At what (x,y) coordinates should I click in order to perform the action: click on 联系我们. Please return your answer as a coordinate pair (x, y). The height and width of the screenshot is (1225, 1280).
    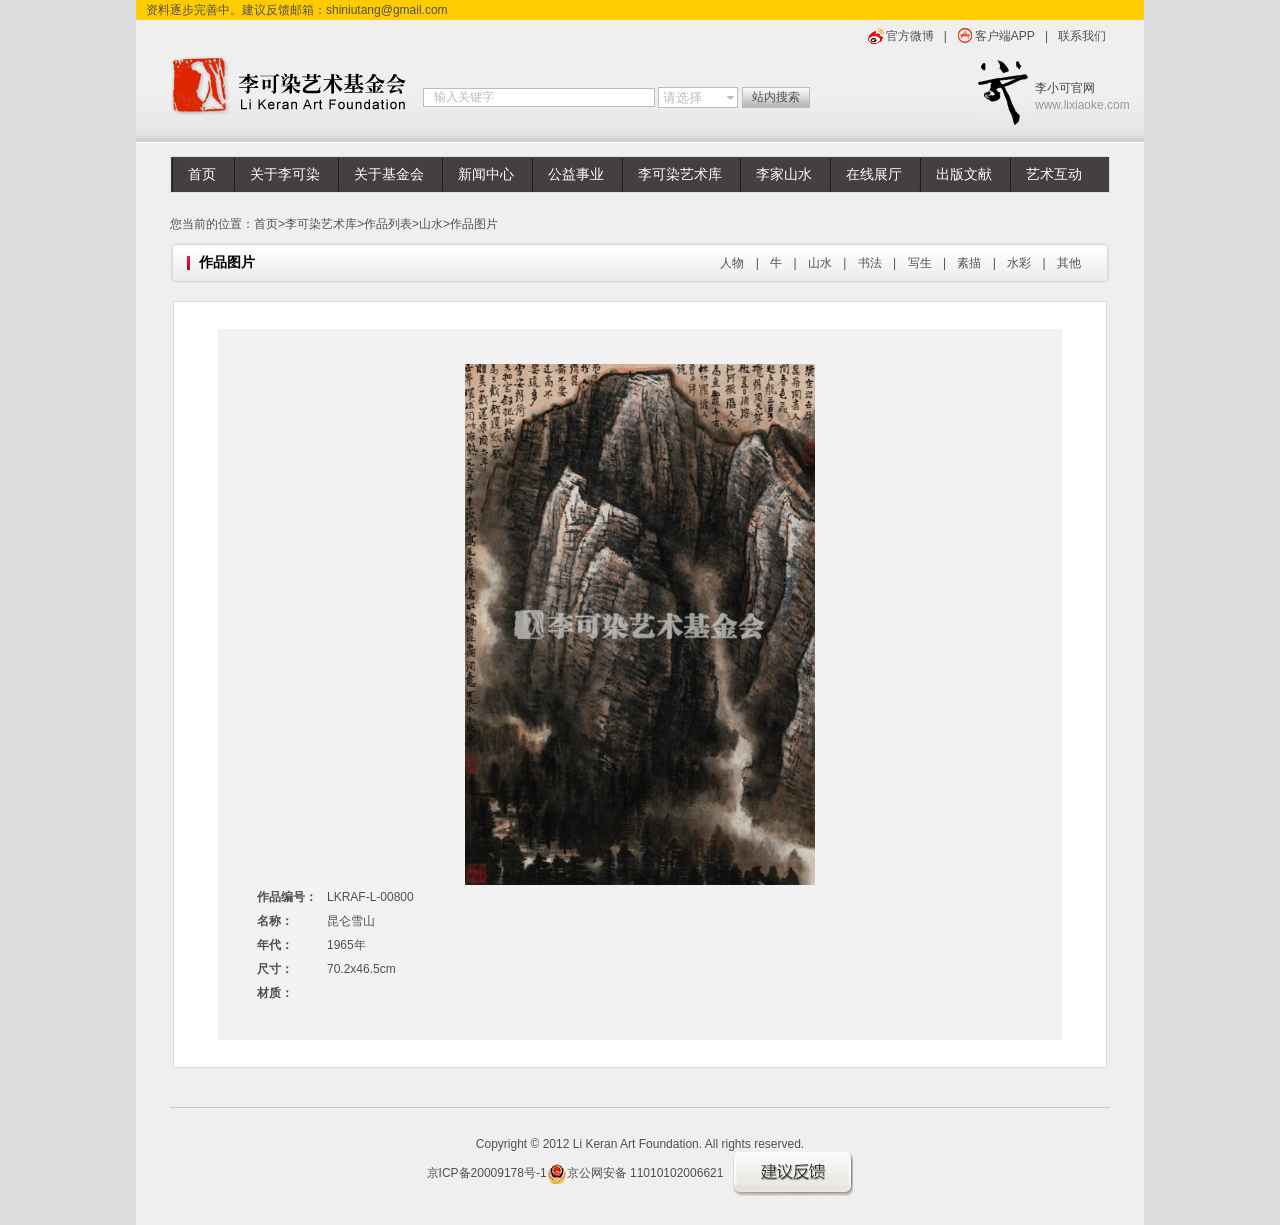
    Looking at the image, I should click on (1082, 36).